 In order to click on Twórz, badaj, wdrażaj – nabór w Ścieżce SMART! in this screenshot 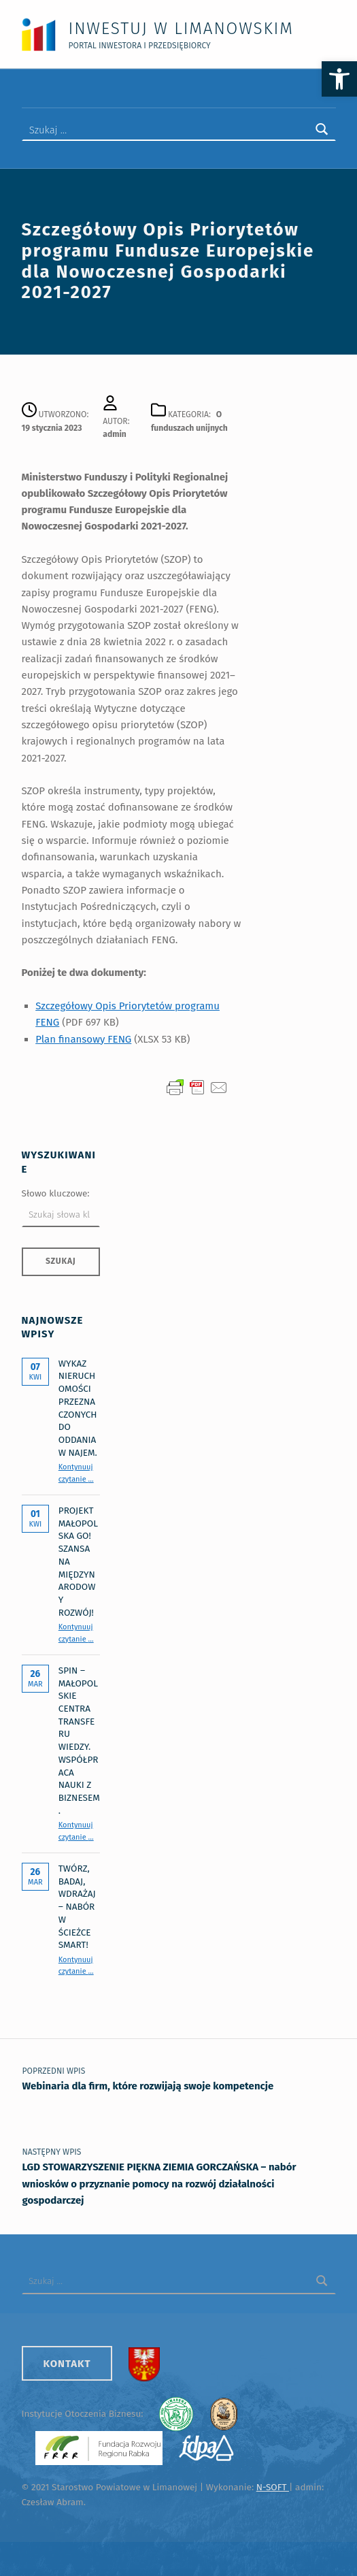, I will do `click(77, 1905)`.